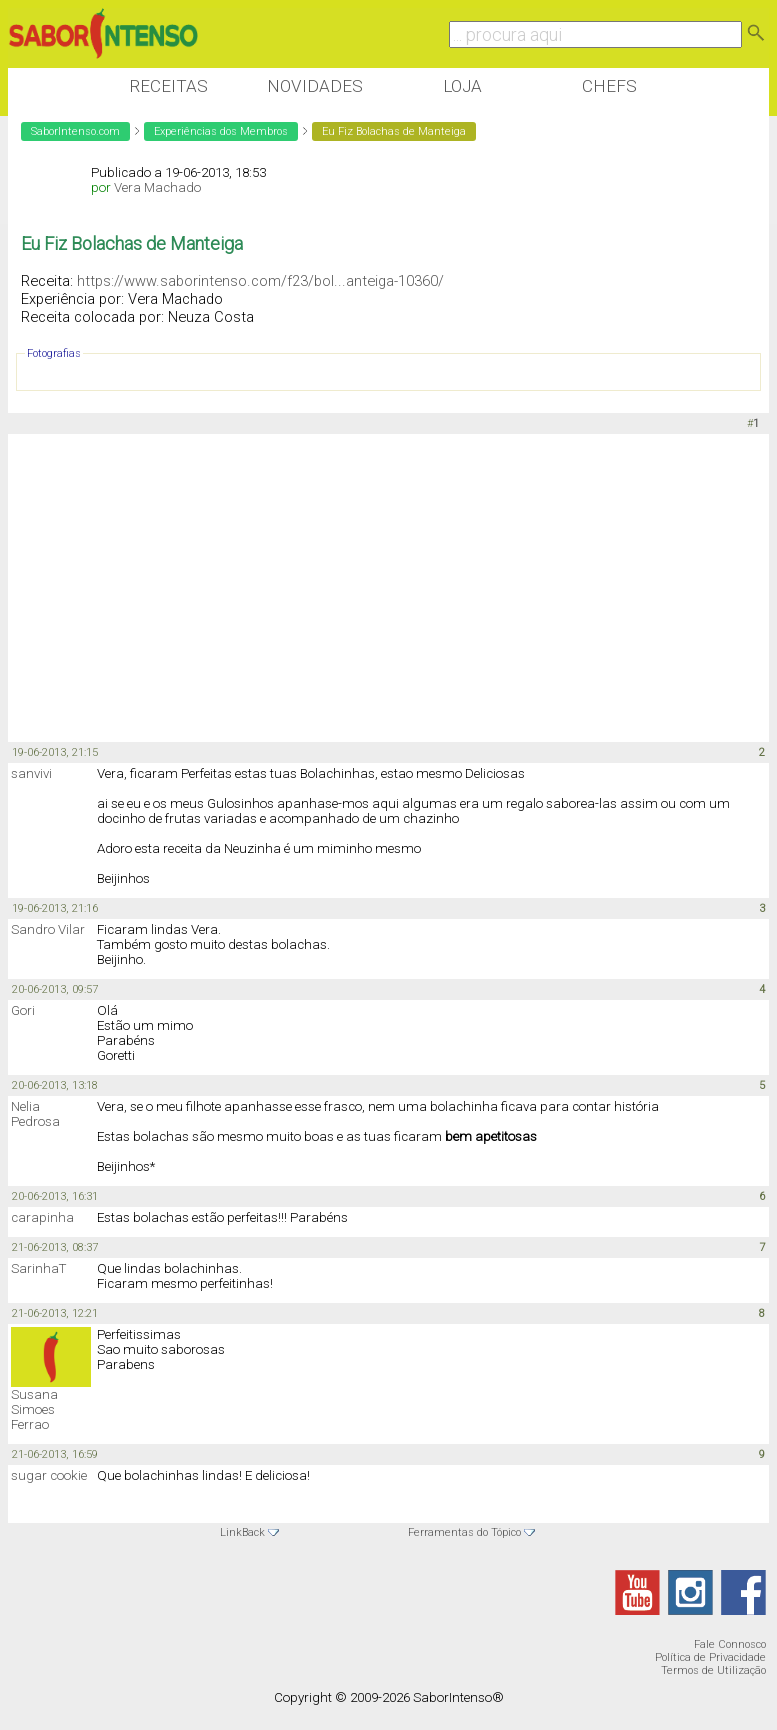 The height and width of the screenshot is (1730, 777). What do you see at coordinates (462, 86) in the screenshot?
I see `Loja` at bounding box center [462, 86].